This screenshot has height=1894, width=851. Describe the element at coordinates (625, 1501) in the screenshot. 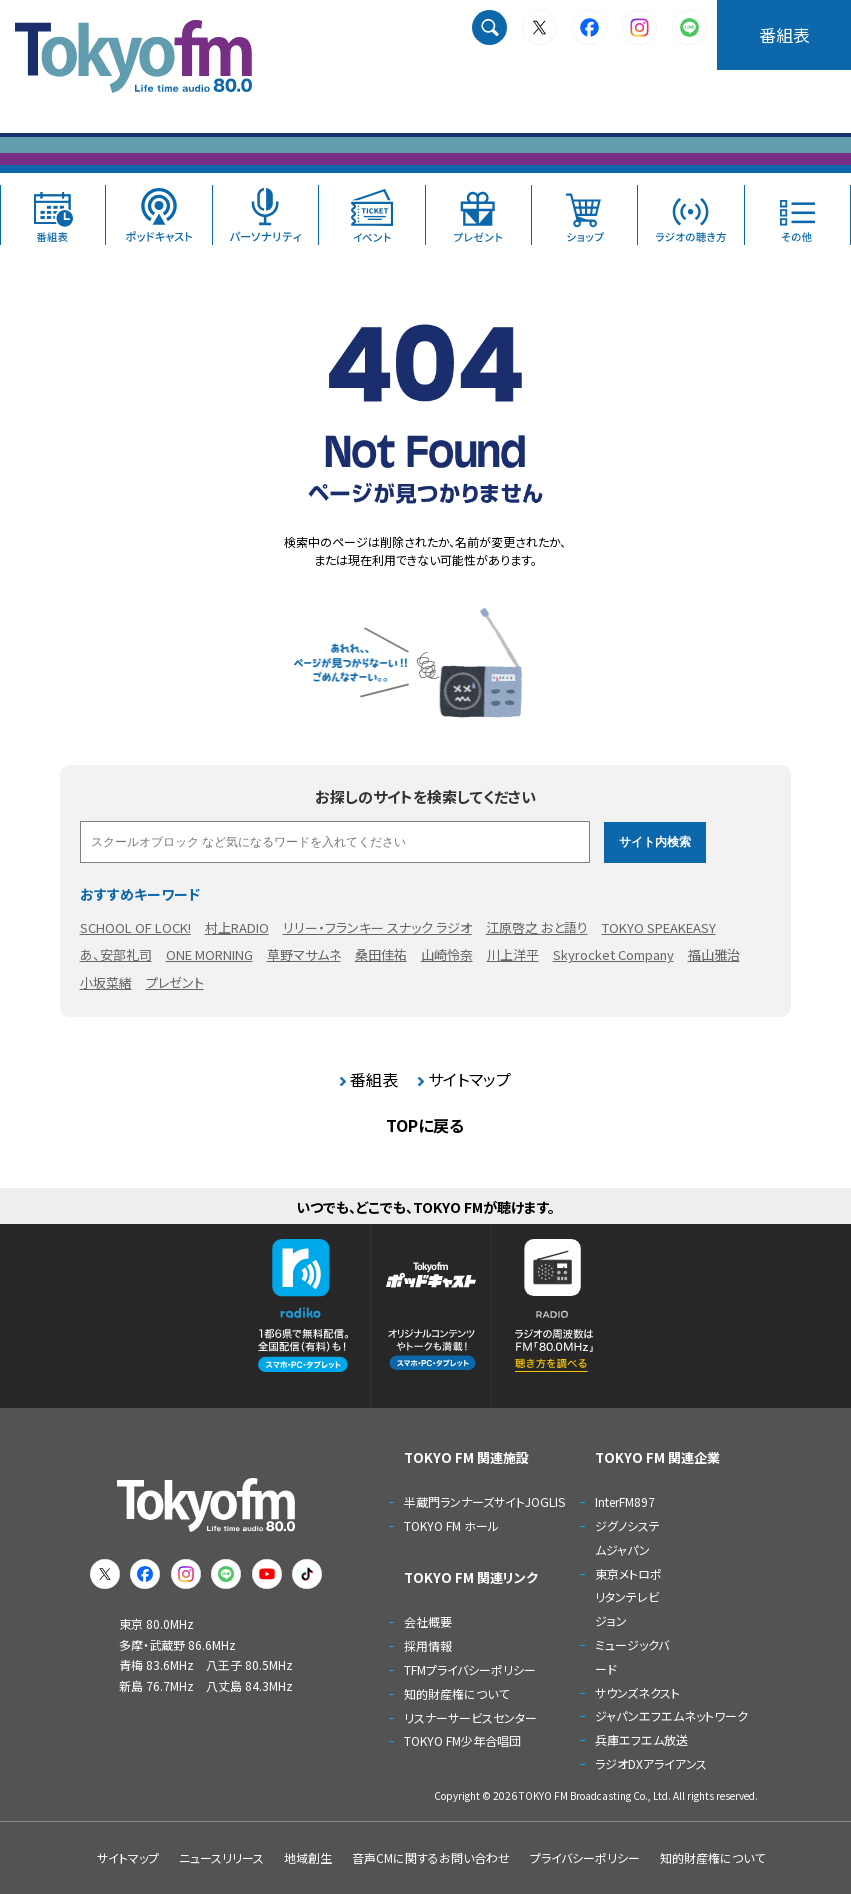

I see `InterFM897` at that location.